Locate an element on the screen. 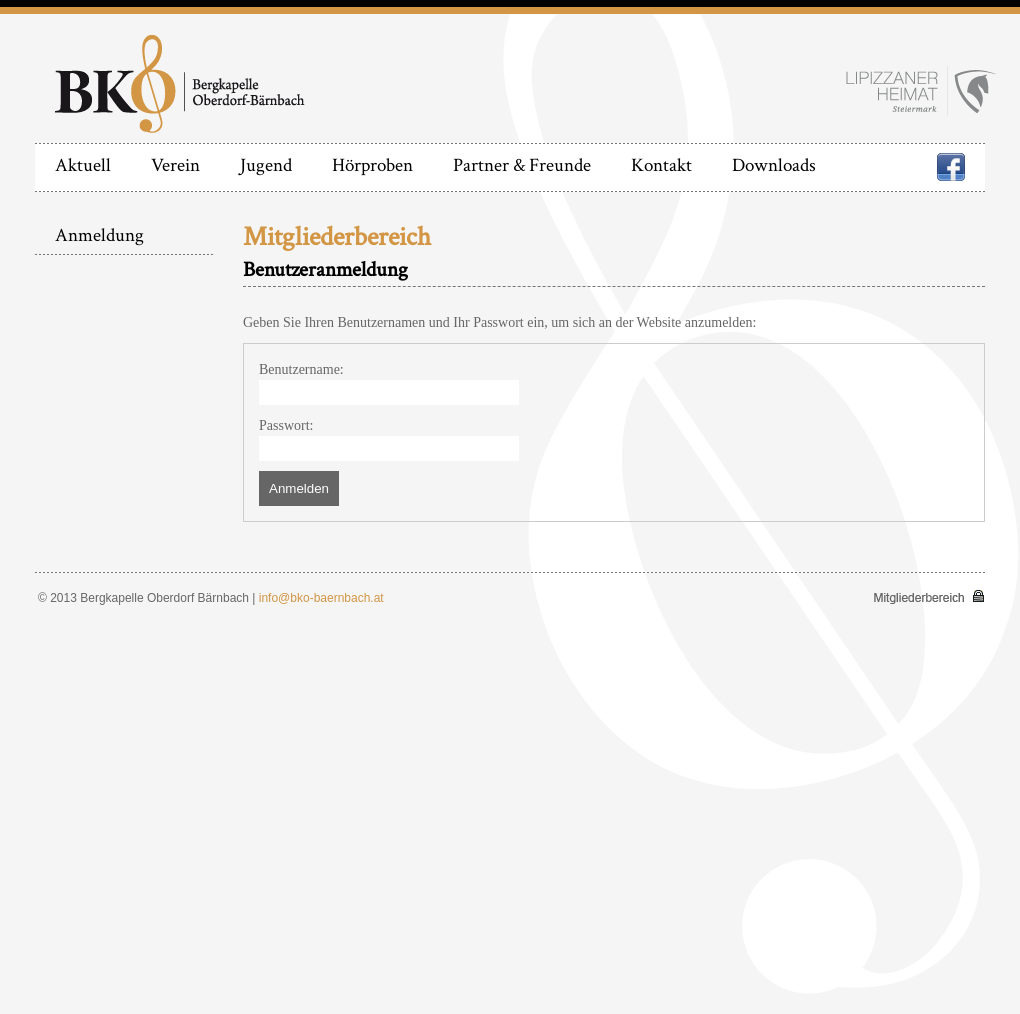 The image size is (1020, 1014). Downloads is located at coordinates (774, 165).